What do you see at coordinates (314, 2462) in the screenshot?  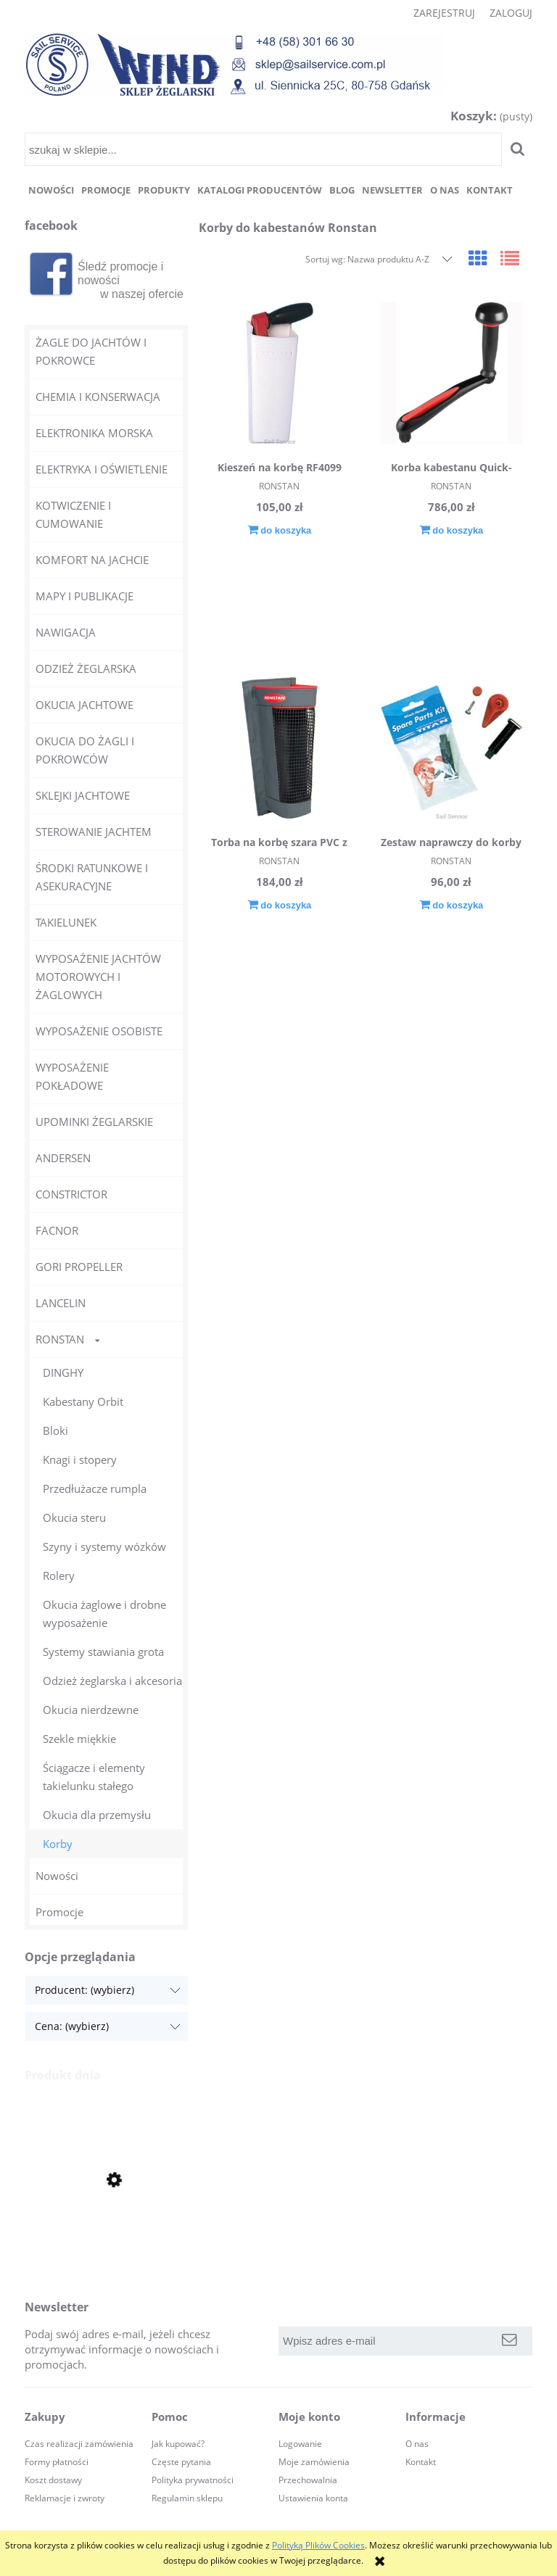 I see `Moje zamówienia` at bounding box center [314, 2462].